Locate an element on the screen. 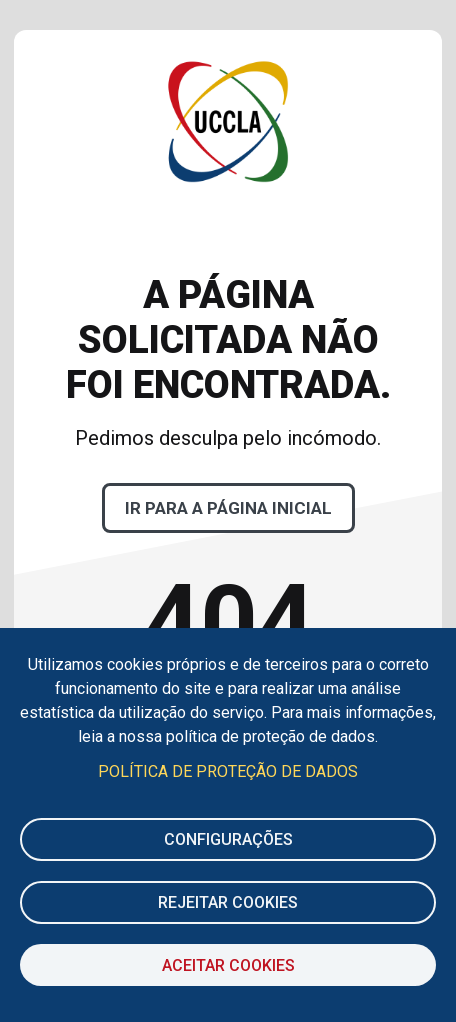  Configurações is located at coordinates (228, 839).